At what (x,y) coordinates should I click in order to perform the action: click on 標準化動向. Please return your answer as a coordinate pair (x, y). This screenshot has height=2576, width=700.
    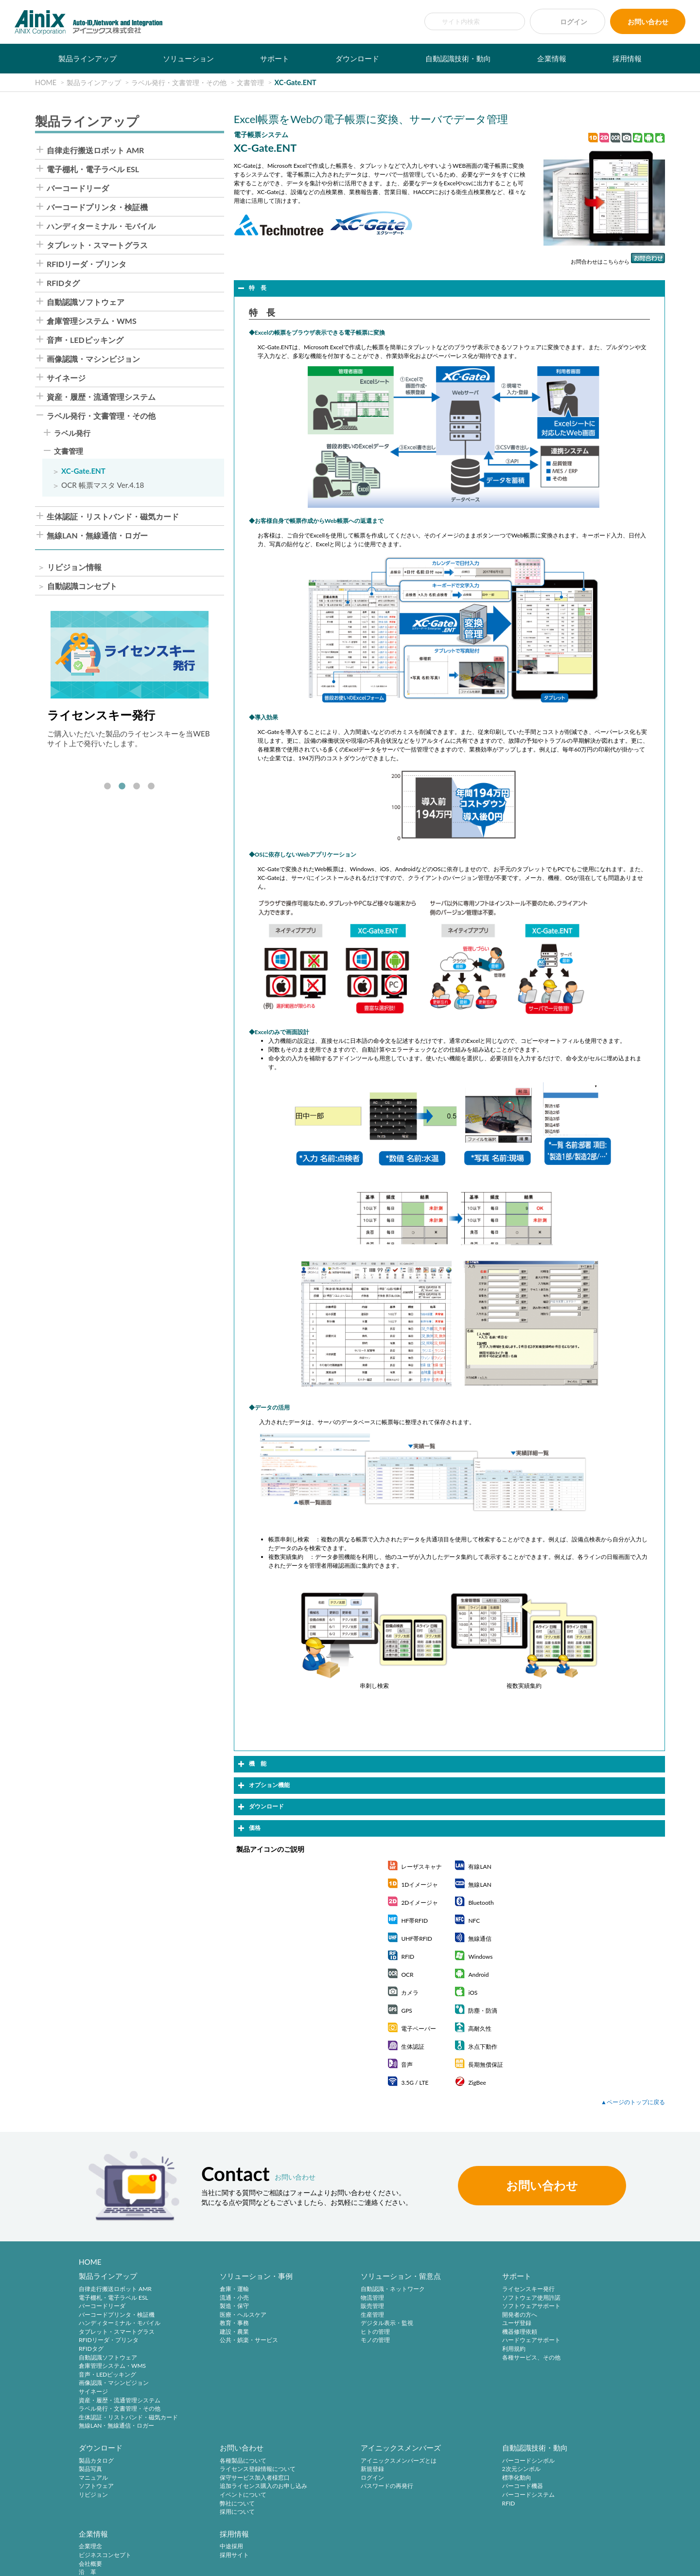
    Looking at the image, I should click on (327, 2479).